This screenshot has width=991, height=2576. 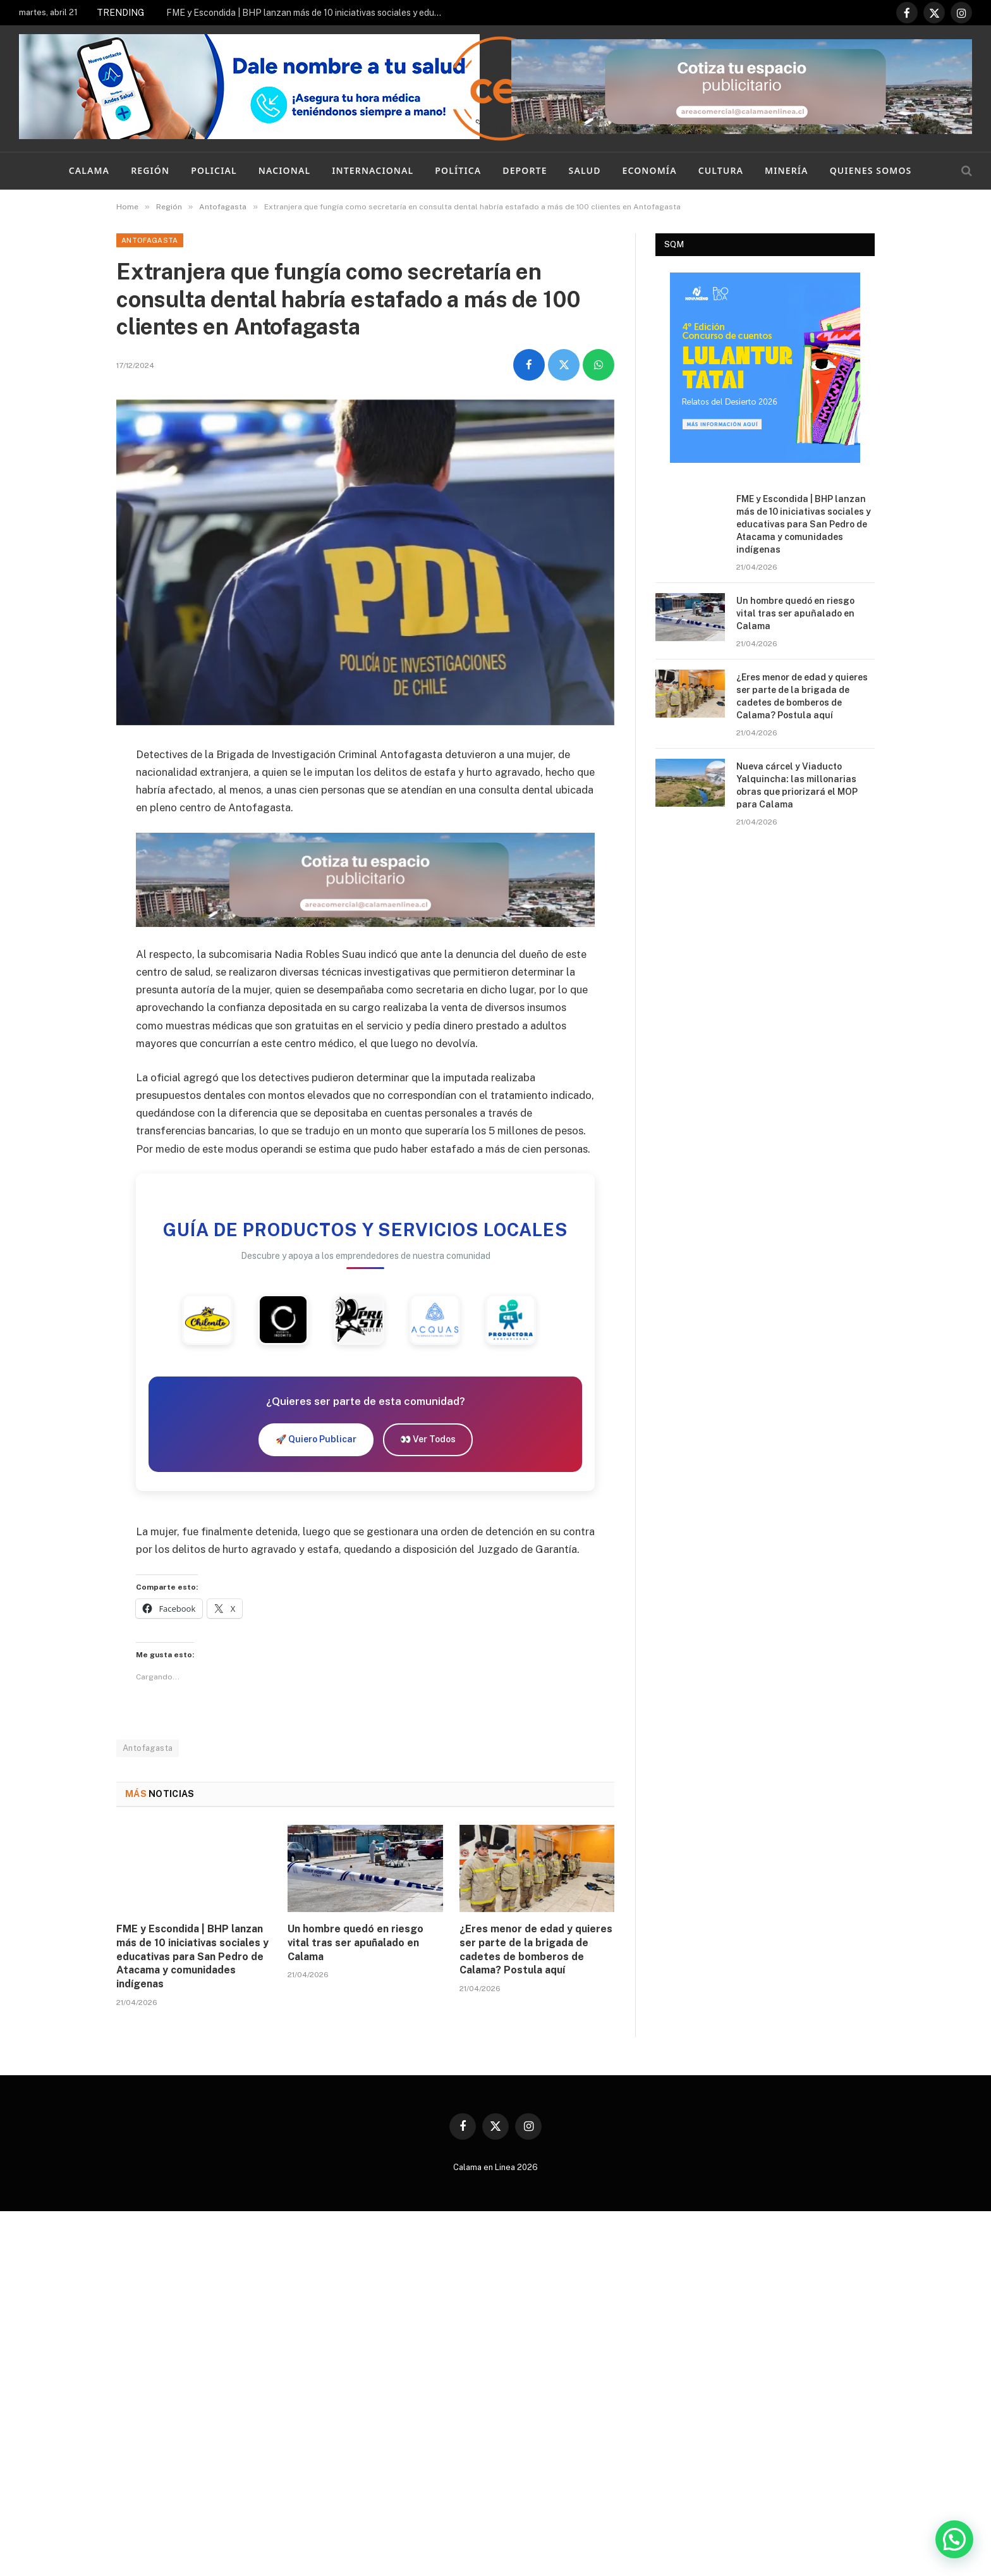 I want to click on Región, so click(x=150, y=170).